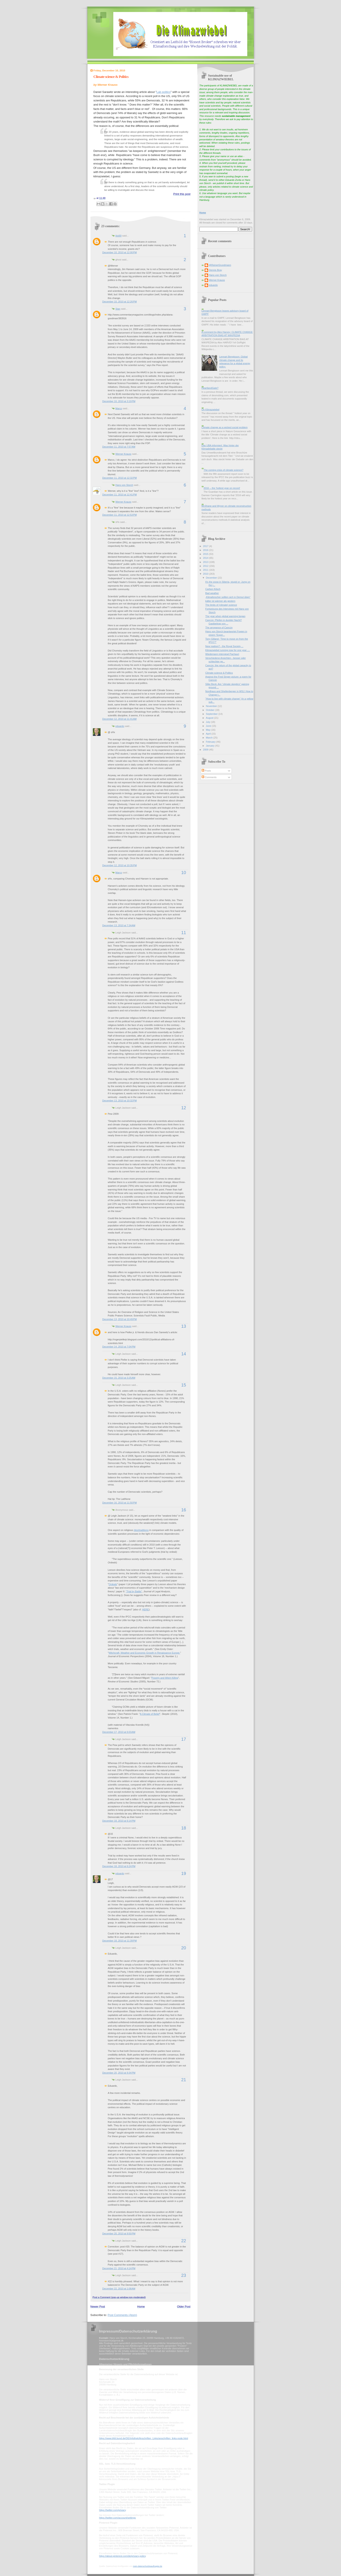 The height and width of the screenshot is (2576, 341). Describe the element at coordinates (208, 729) in the screenshot. I see `May` at that location.